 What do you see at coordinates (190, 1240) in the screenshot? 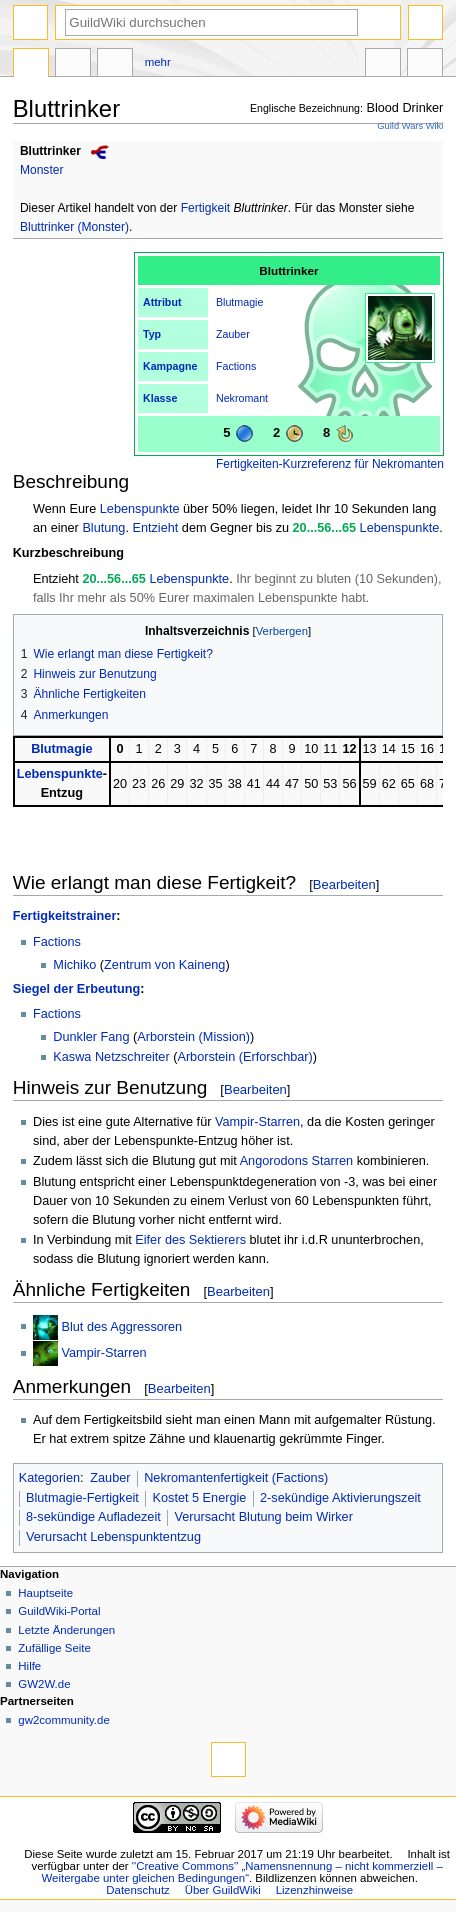
I see `Eifer des Sektierers` at bounding box center [190, 1240].